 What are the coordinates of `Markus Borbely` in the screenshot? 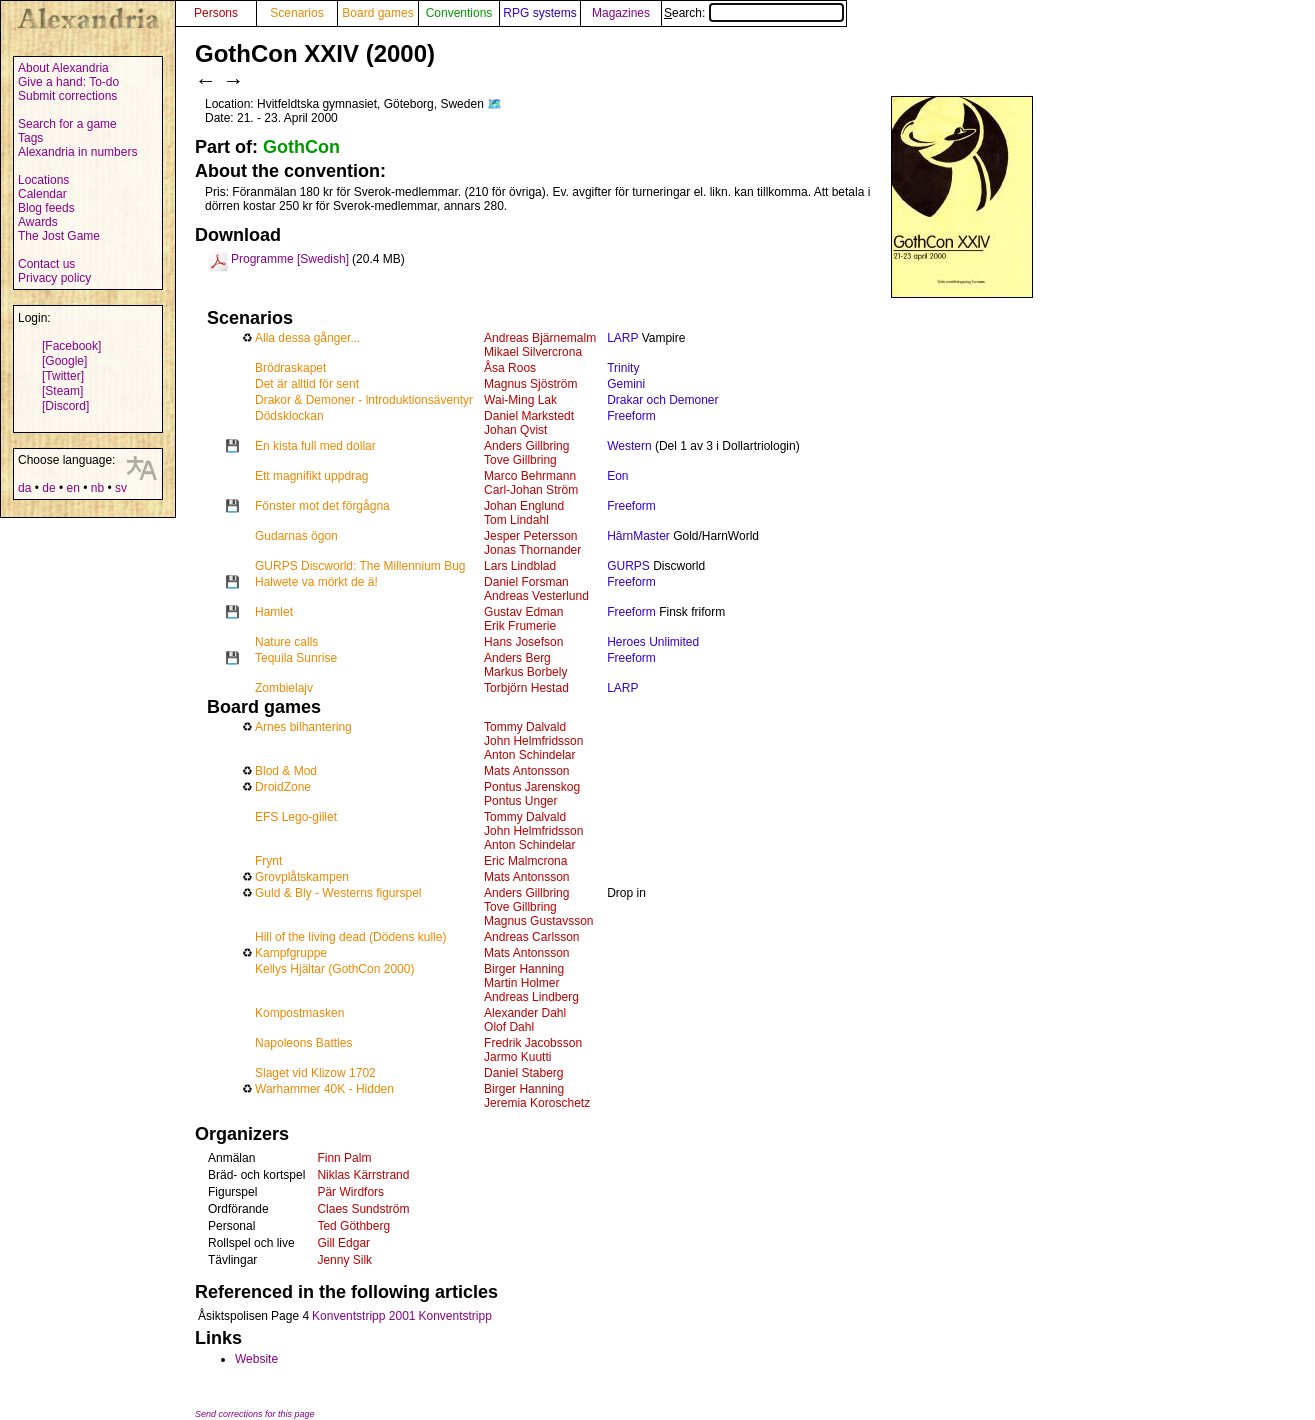 It's located at (525, 672).